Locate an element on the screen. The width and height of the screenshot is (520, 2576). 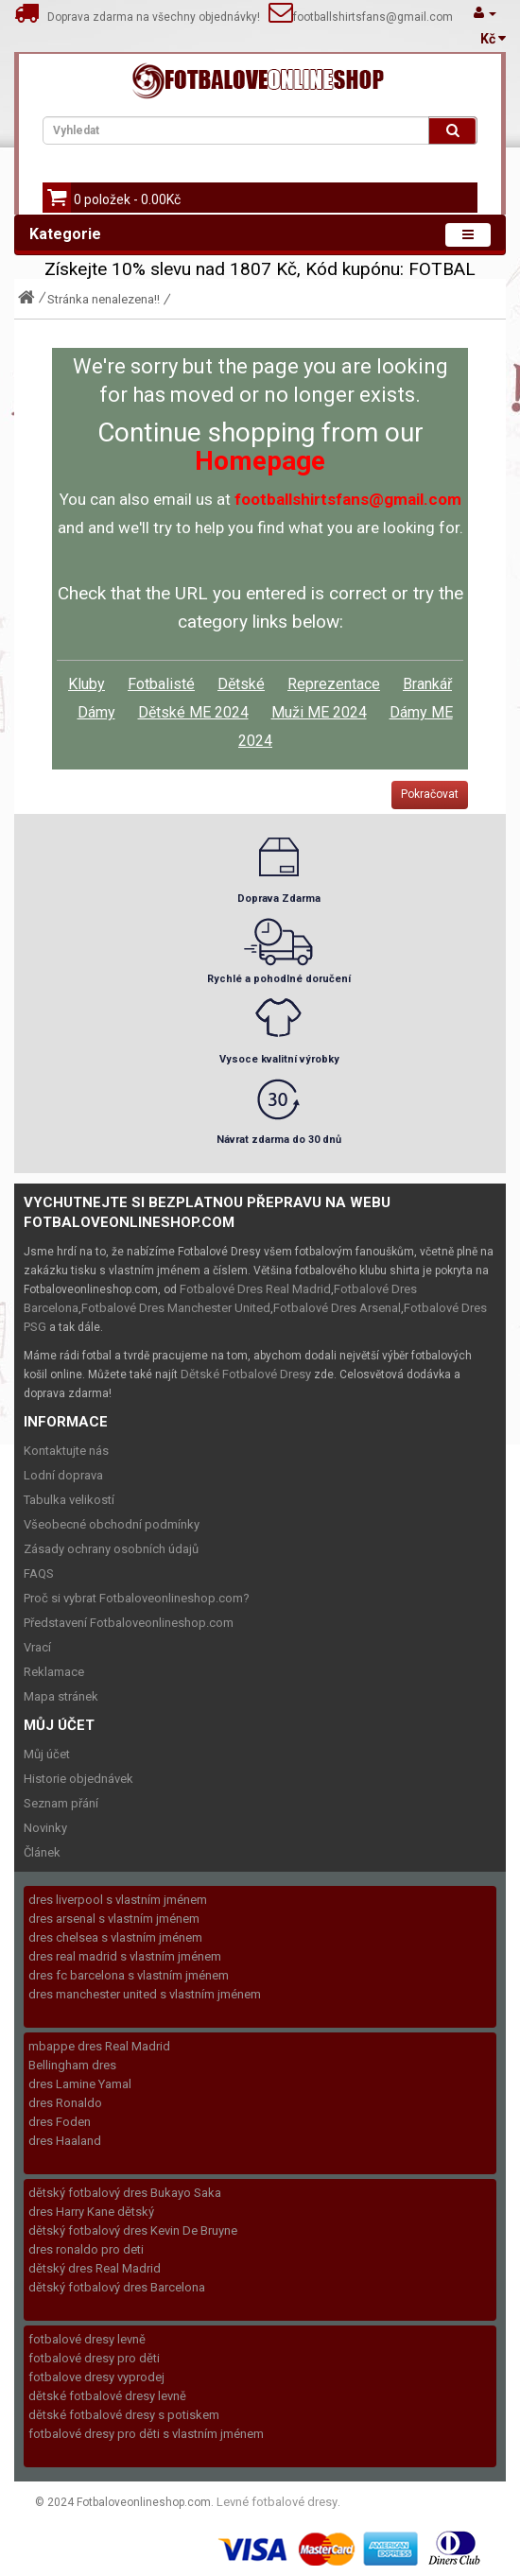
Fotbalisté is located at coordinates (161, 684).